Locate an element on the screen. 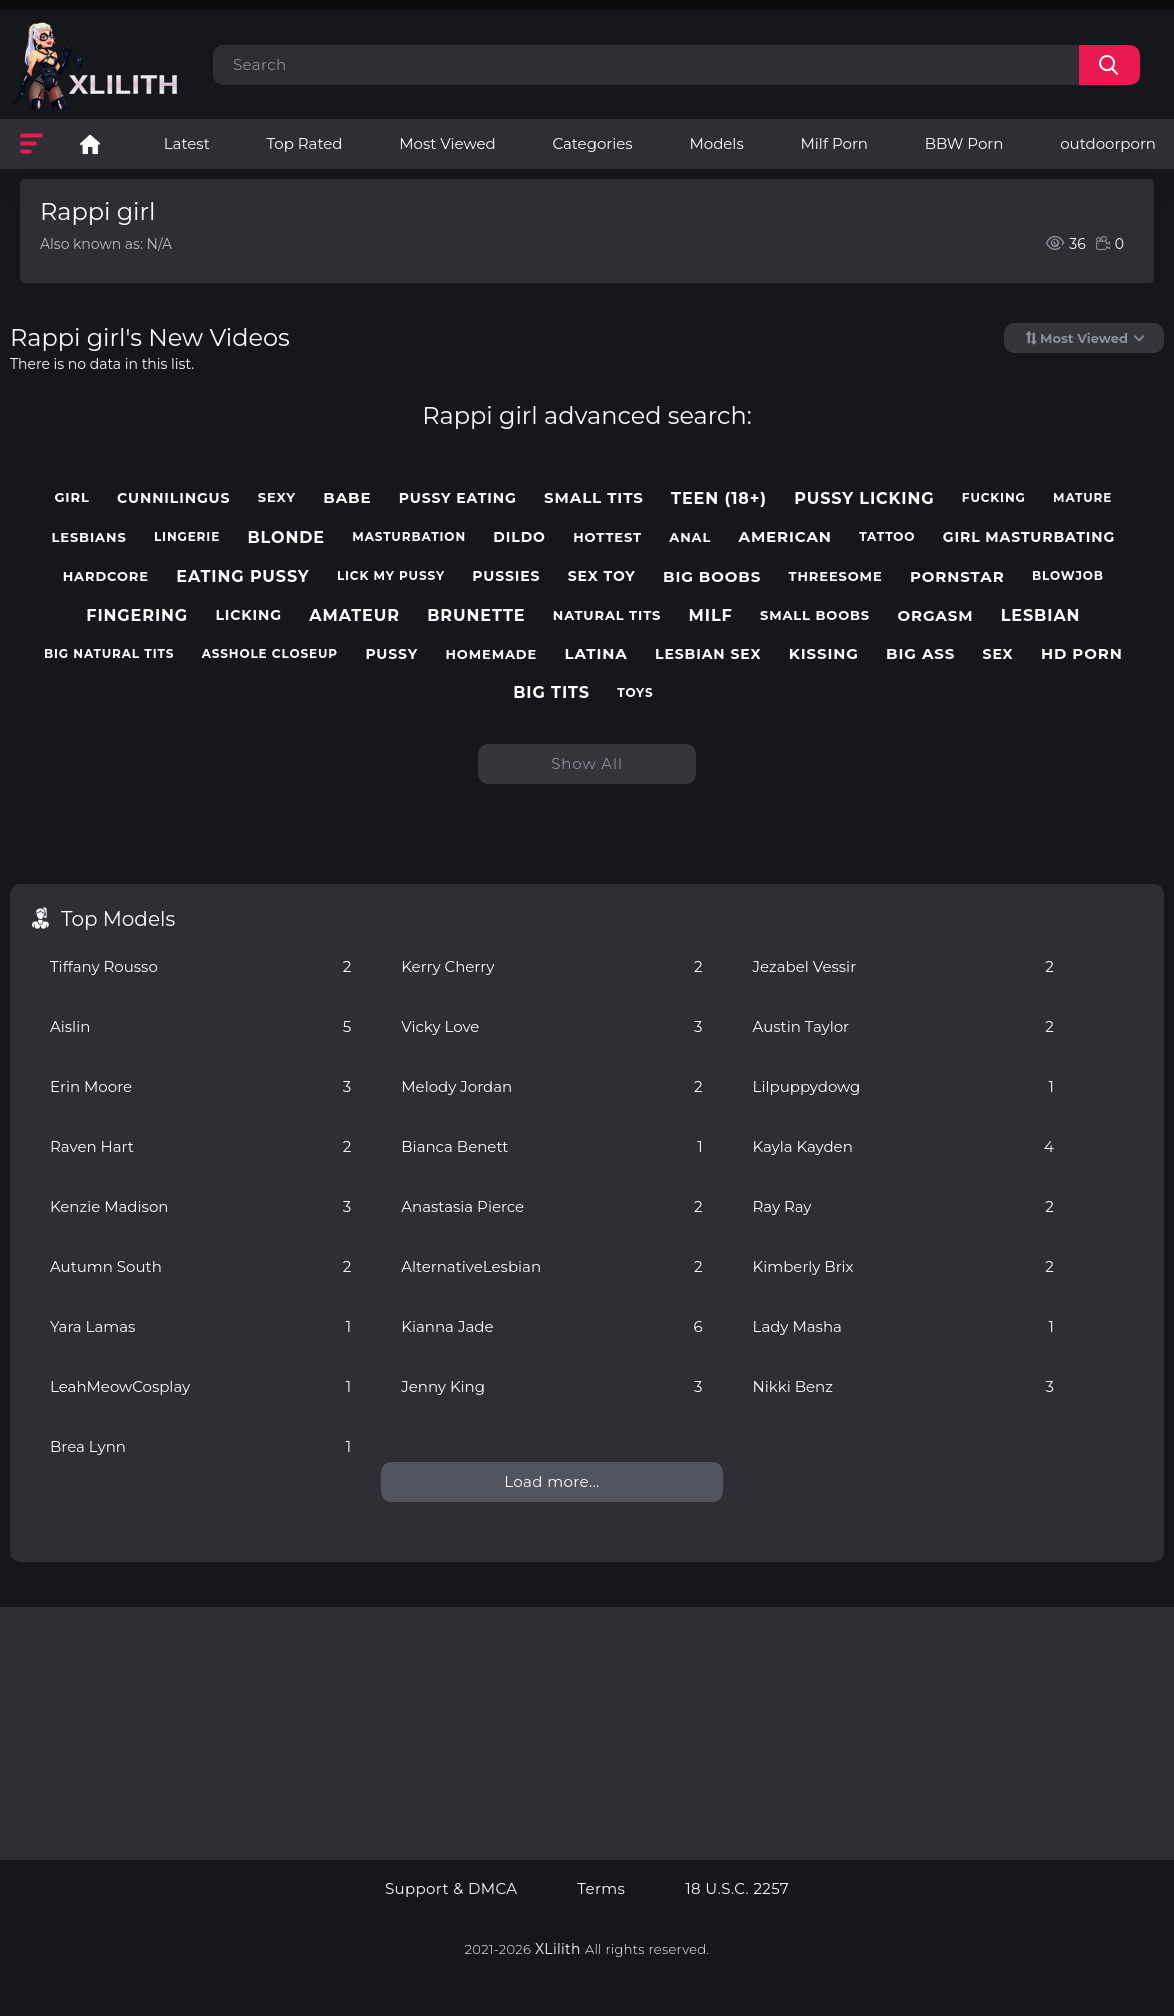  Models is located at coordinates (716, 143).